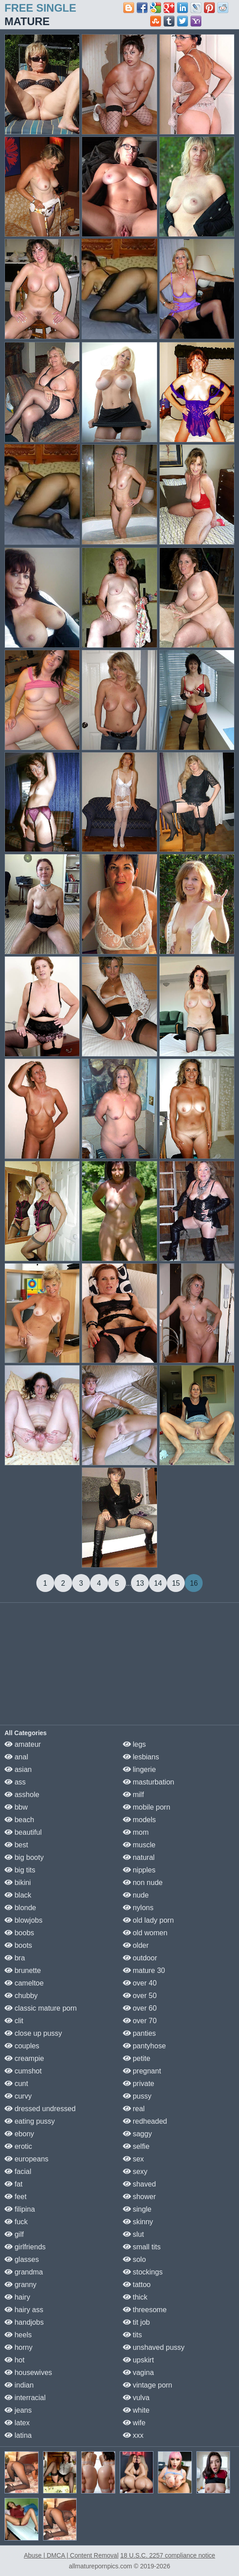 The image size is (239, 2576). Describe the element at coordinates (145, 2121) in the screenshot. I see `redheaded` at that location.